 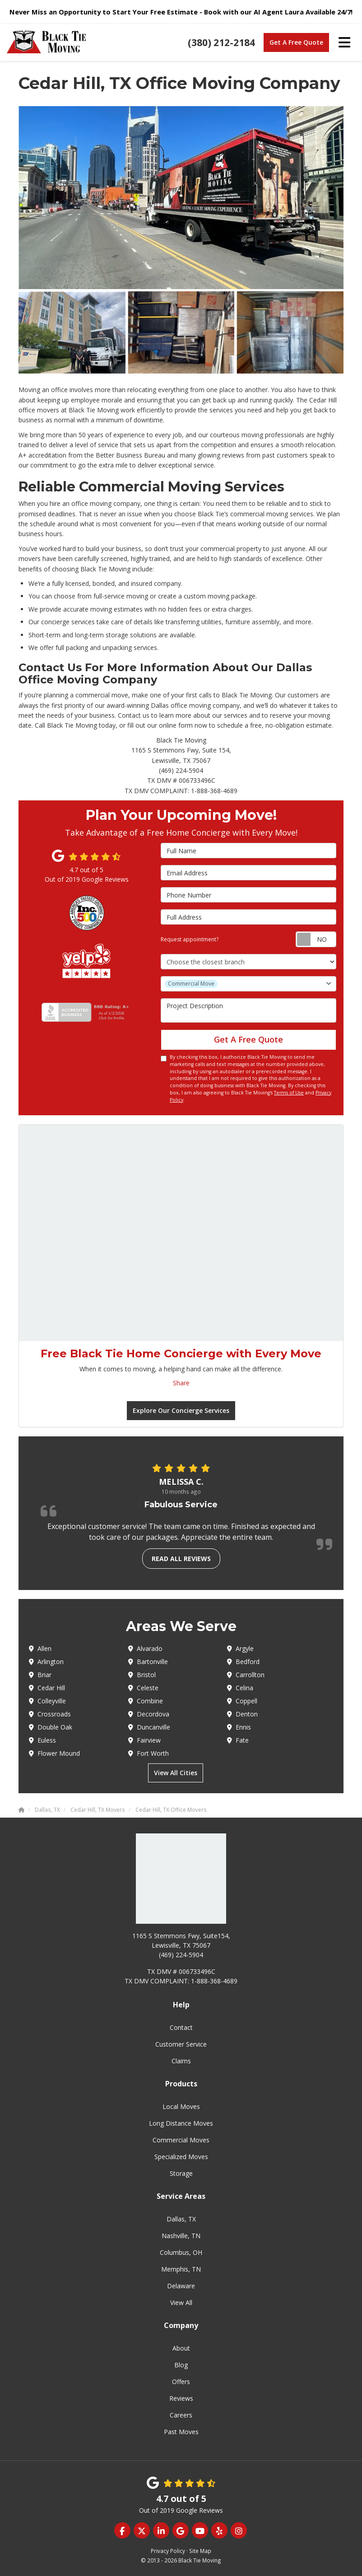 I want to click on Cedar Hill, so click(x=47, y=1687).